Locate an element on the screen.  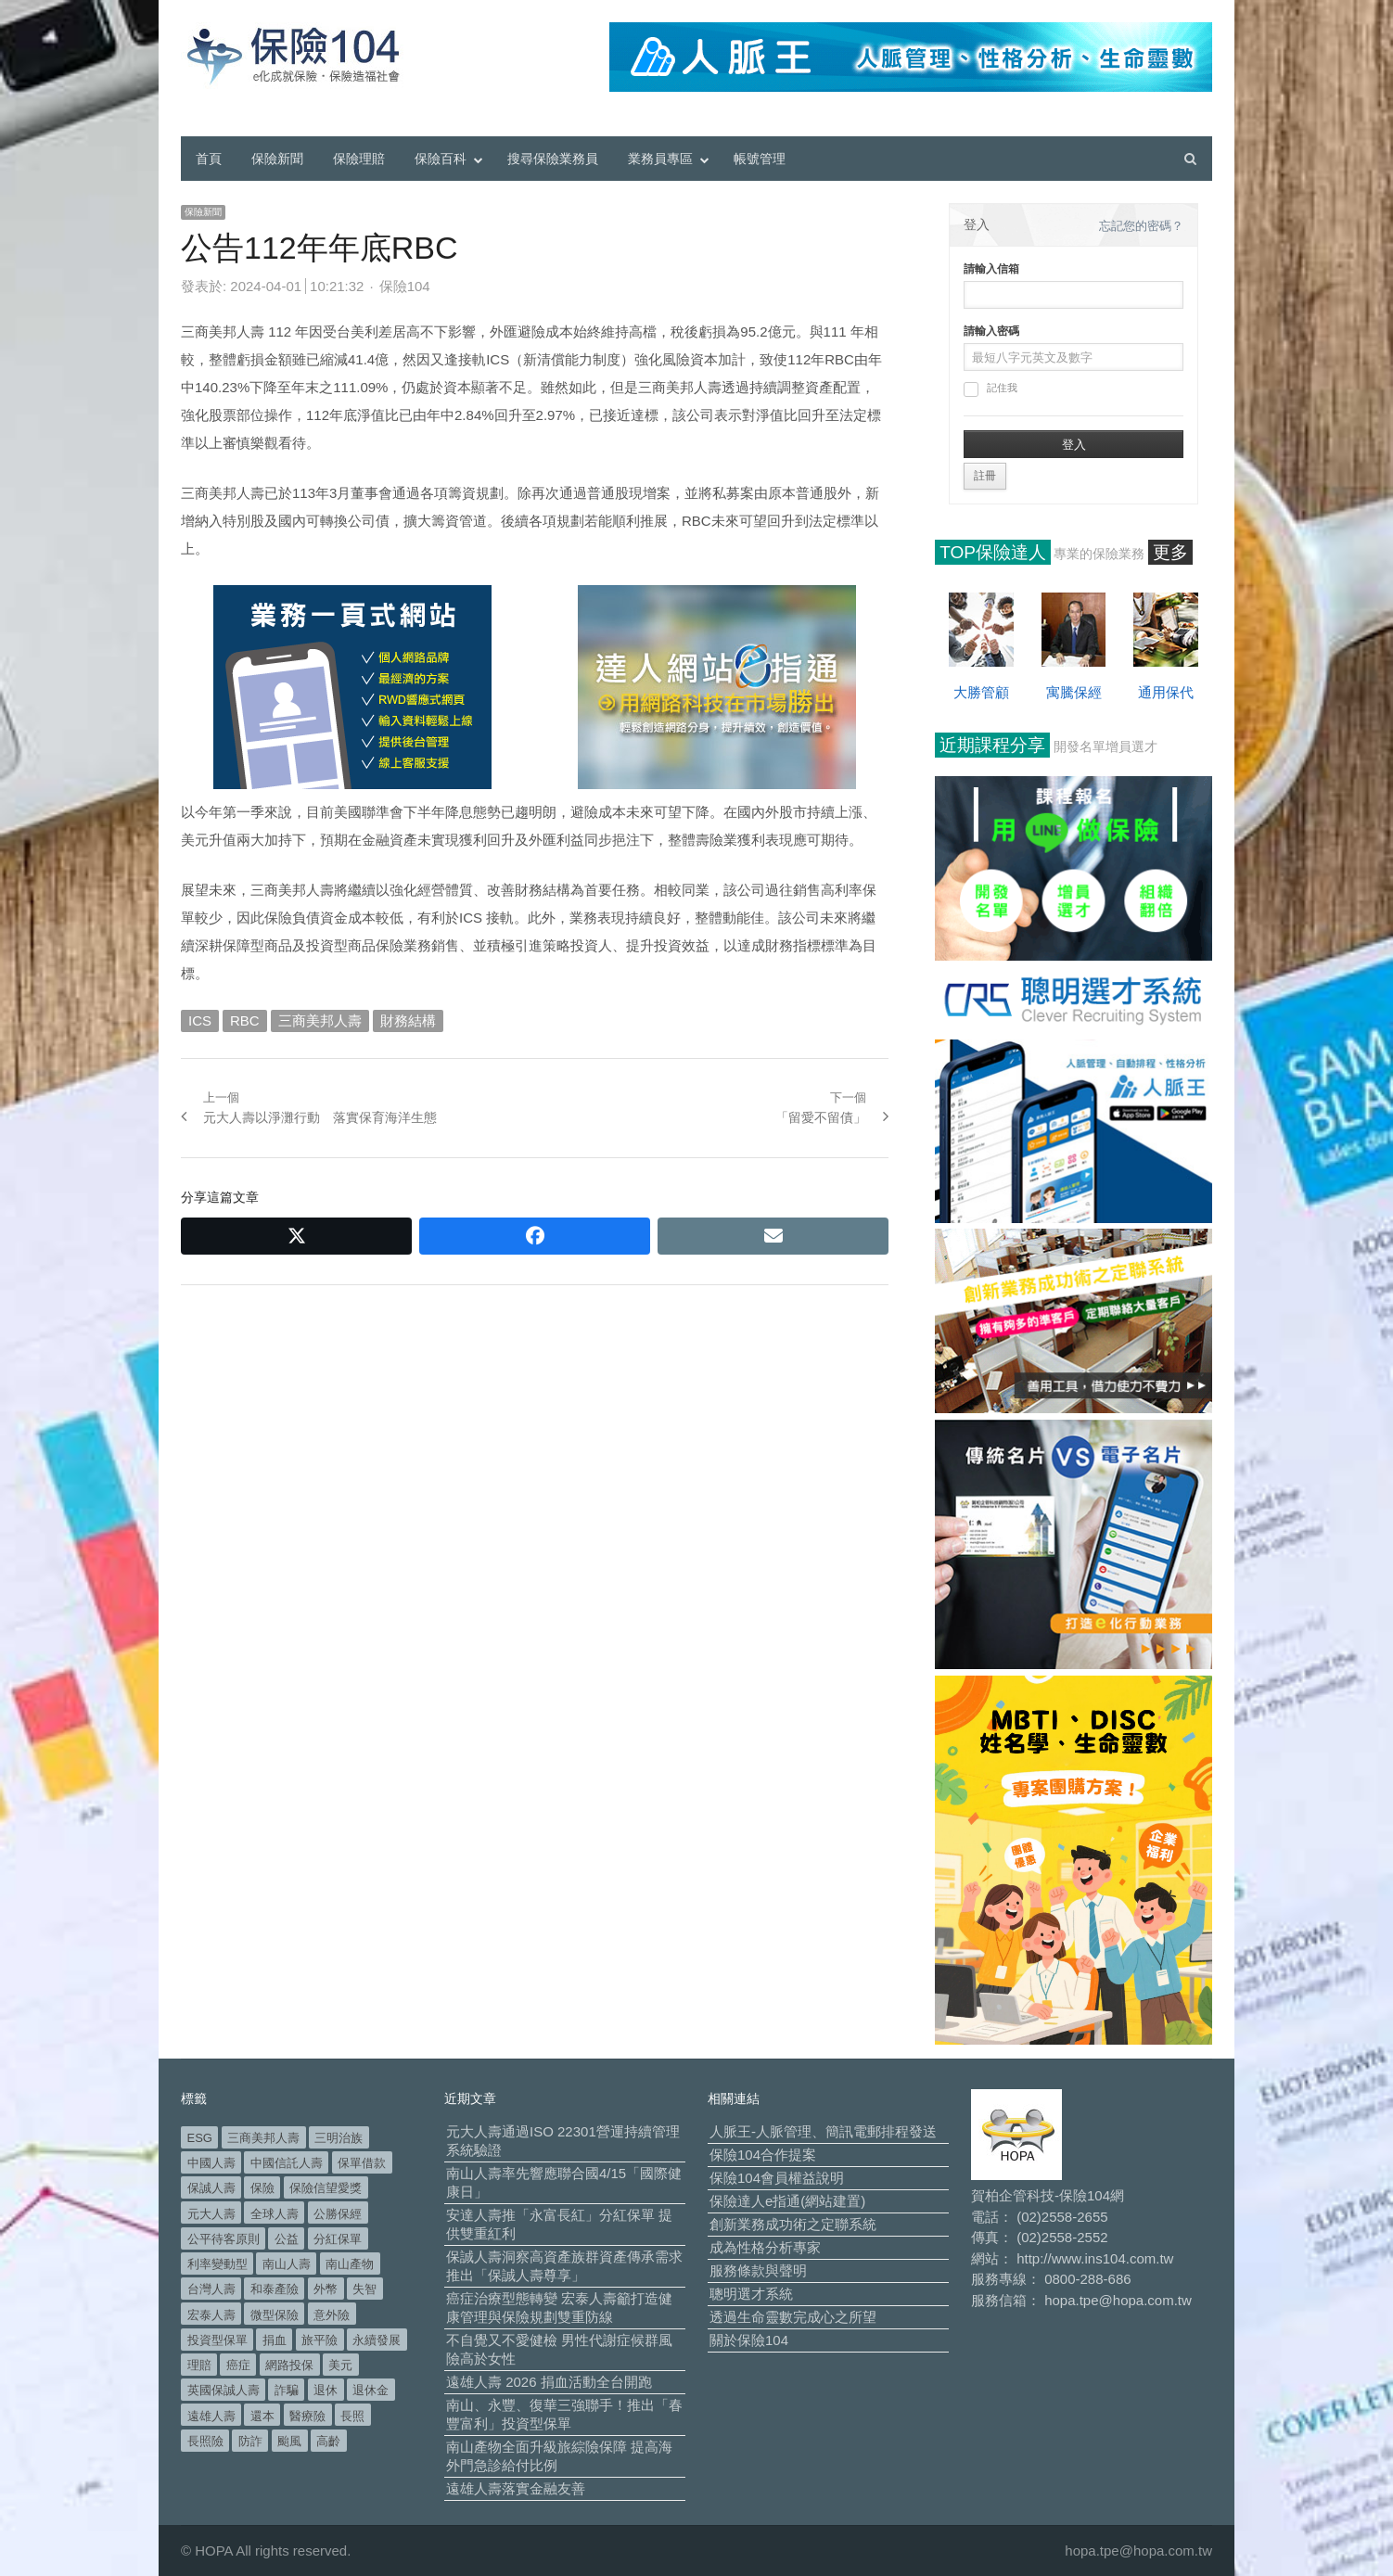
永續發展 [永續發展 (50 個項目)] is located at coordinates (376, 2340).